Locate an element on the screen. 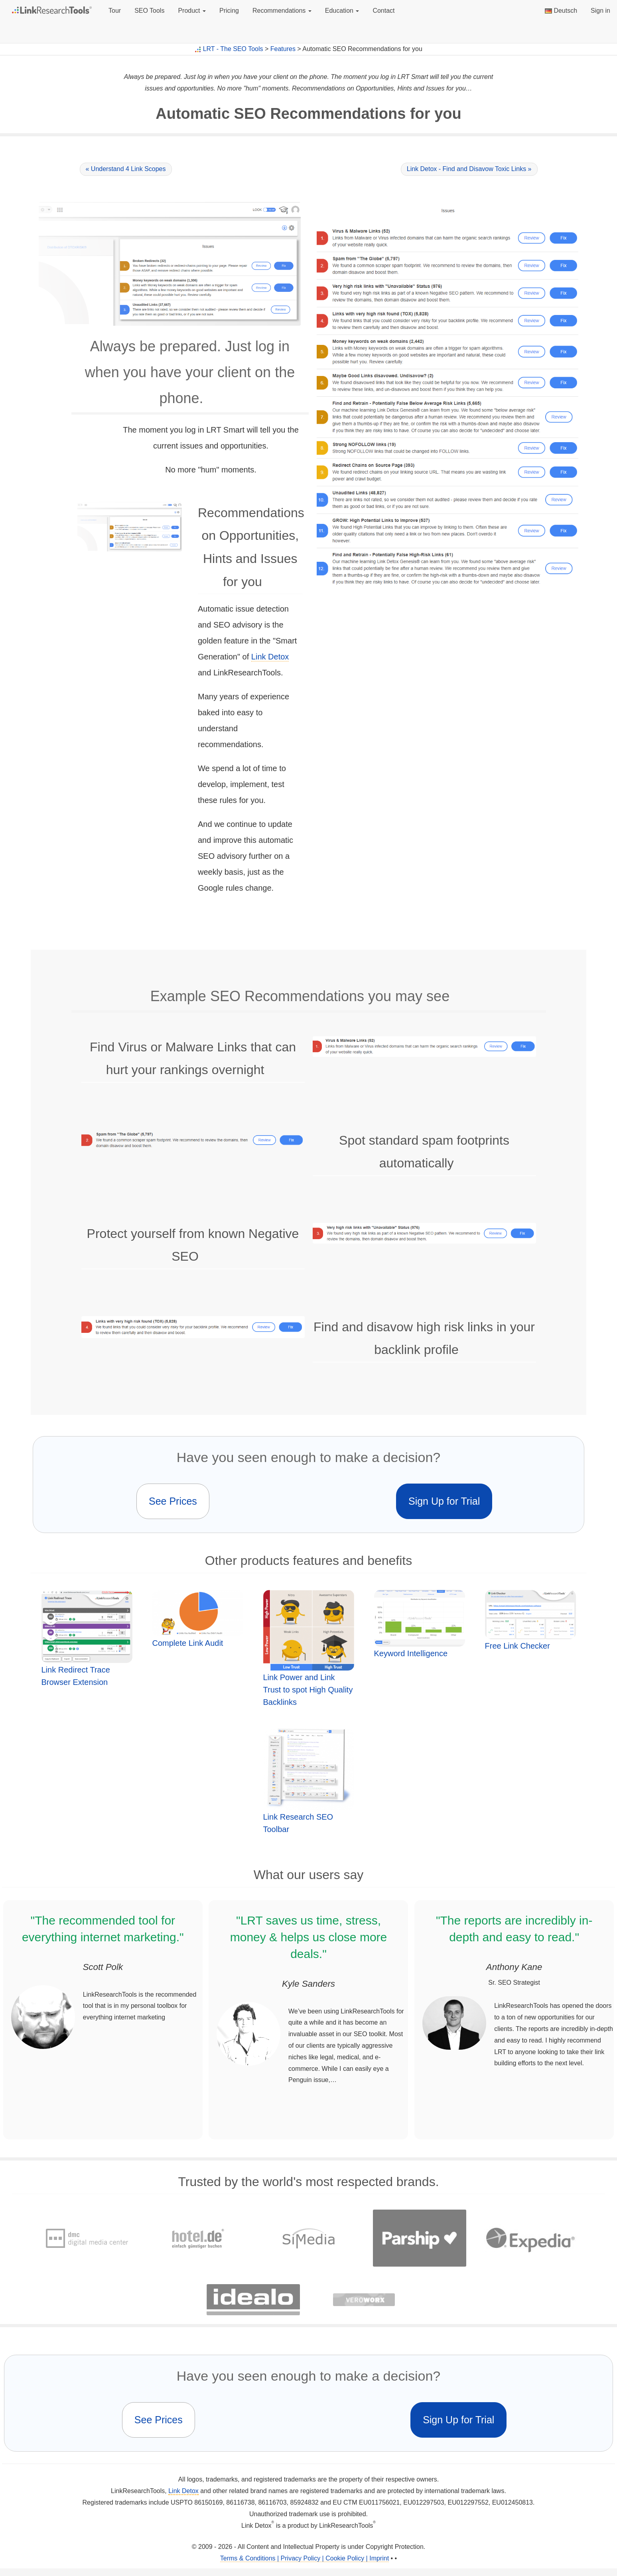  Terms & Conditions | Privacy Policy | Cookie Policy | Imprint is located at coordinates (304, 2558).